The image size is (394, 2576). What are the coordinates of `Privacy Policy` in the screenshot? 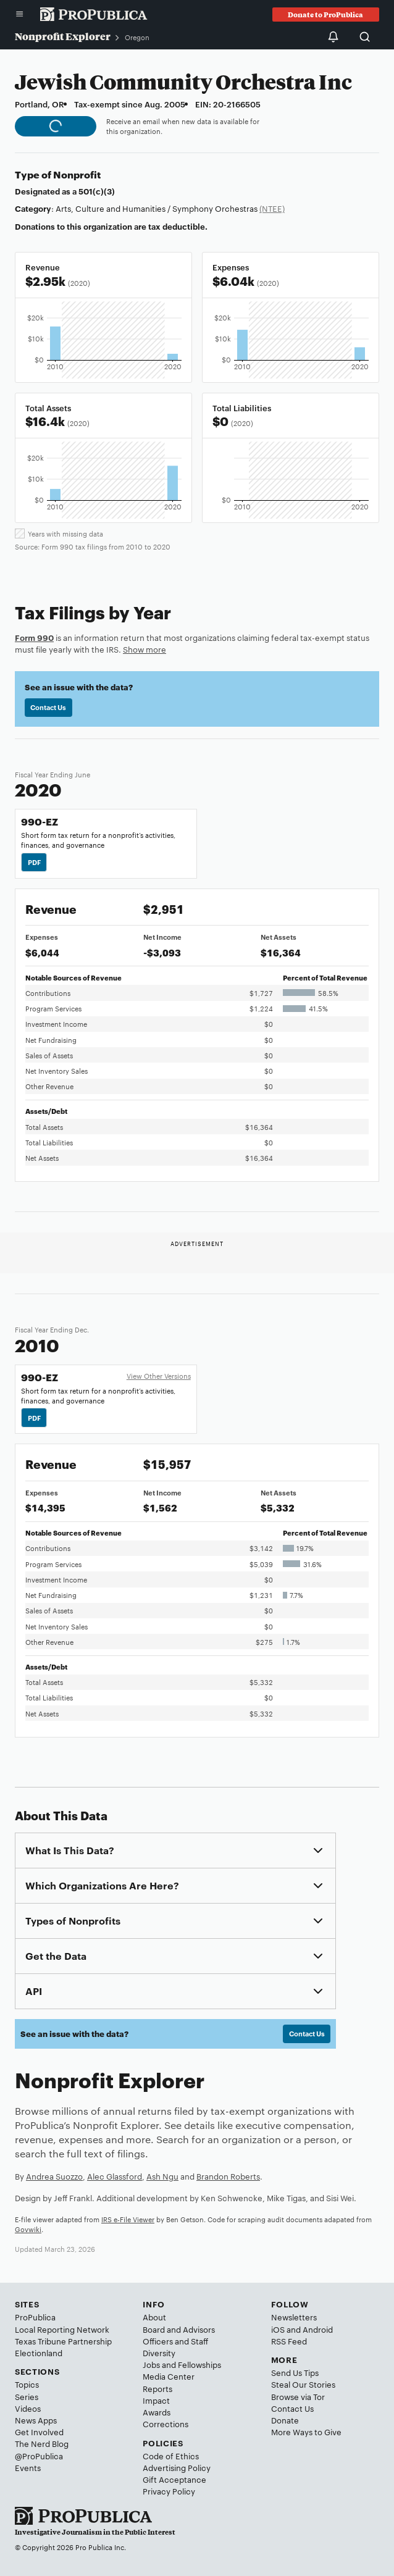 It's located at (169, 2490).